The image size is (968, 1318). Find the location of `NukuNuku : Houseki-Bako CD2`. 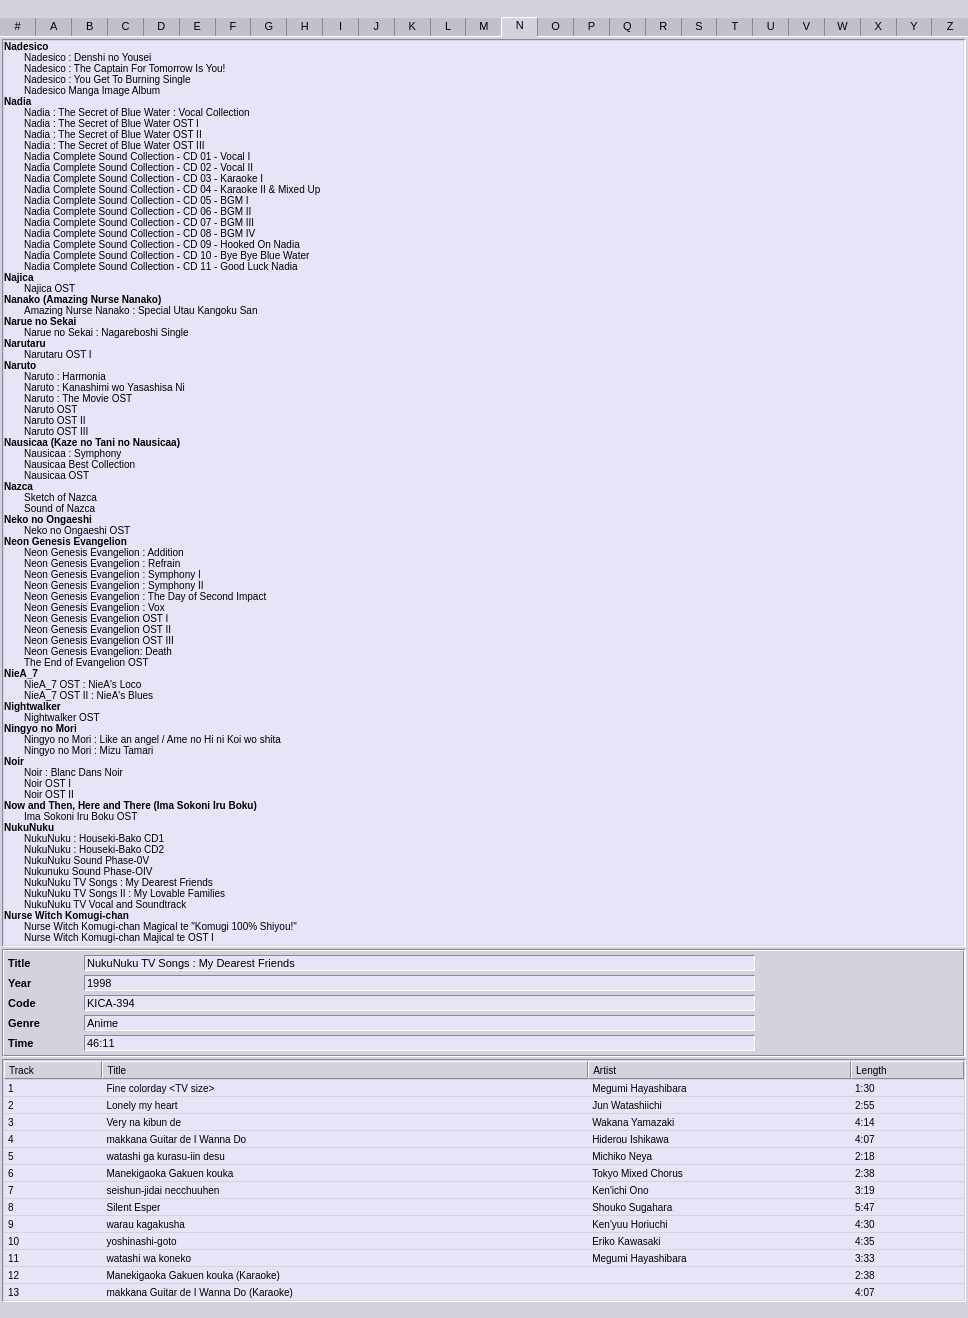

NukuNuku : Houseki-Bako CD2 is located at coordinates (94, 849).